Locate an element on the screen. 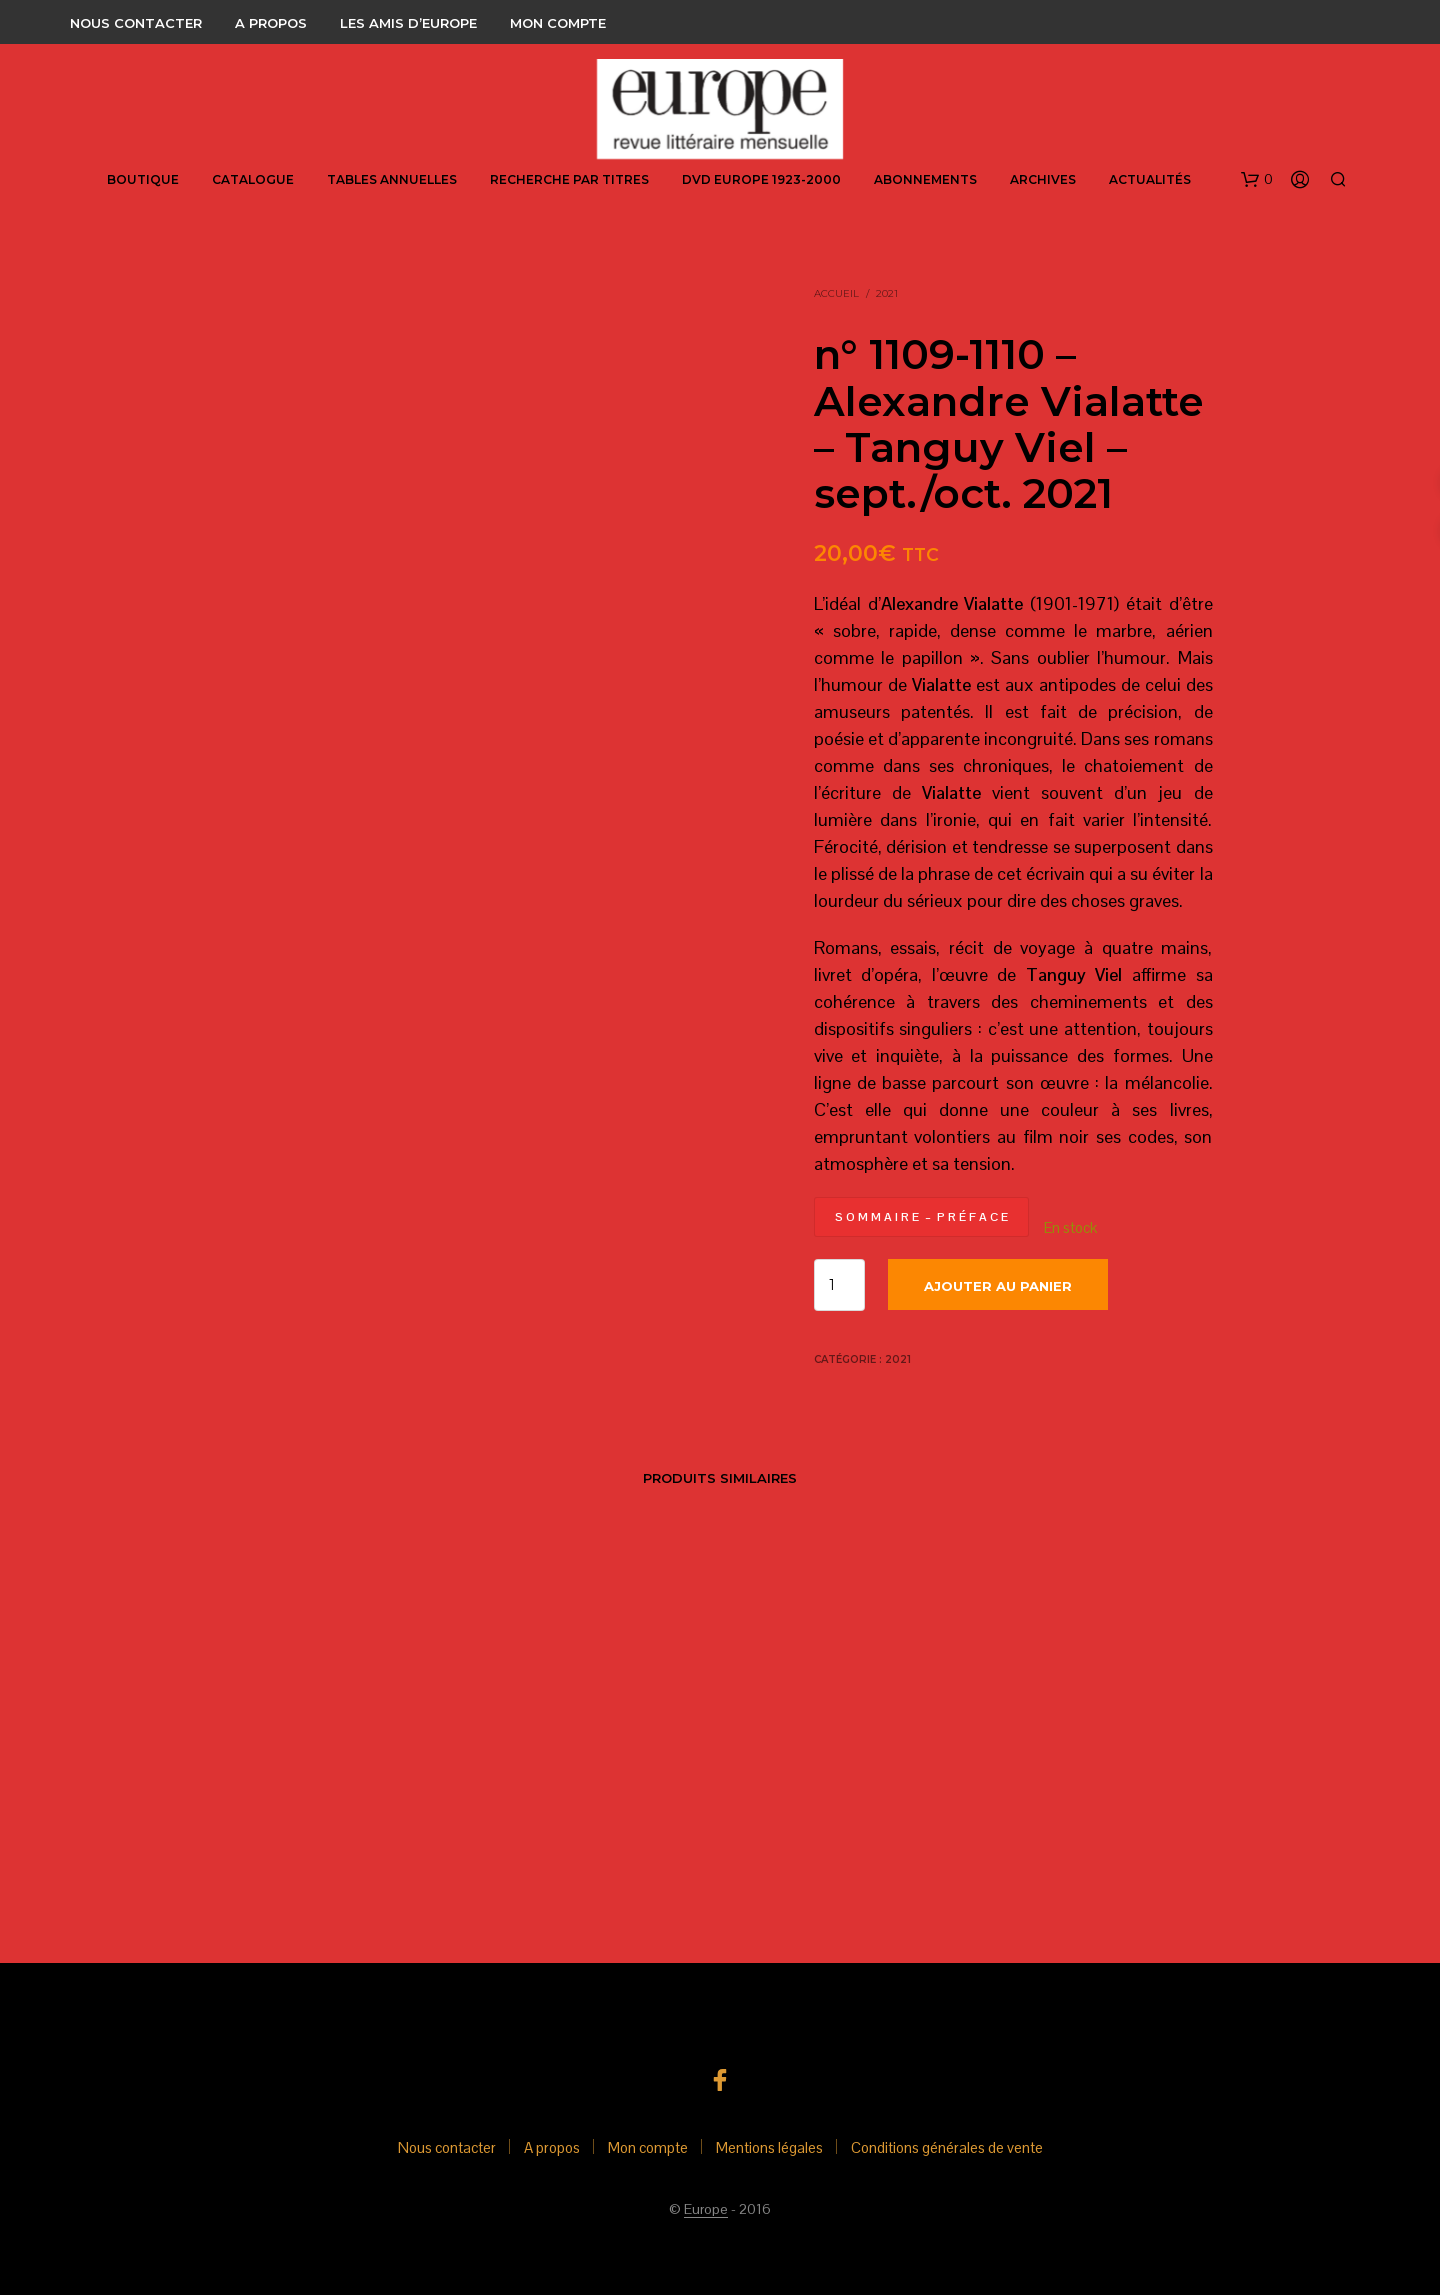 The width and height of the screenshot is (1440, 2295). Mentions légales is located at coordinates (769, 2147).